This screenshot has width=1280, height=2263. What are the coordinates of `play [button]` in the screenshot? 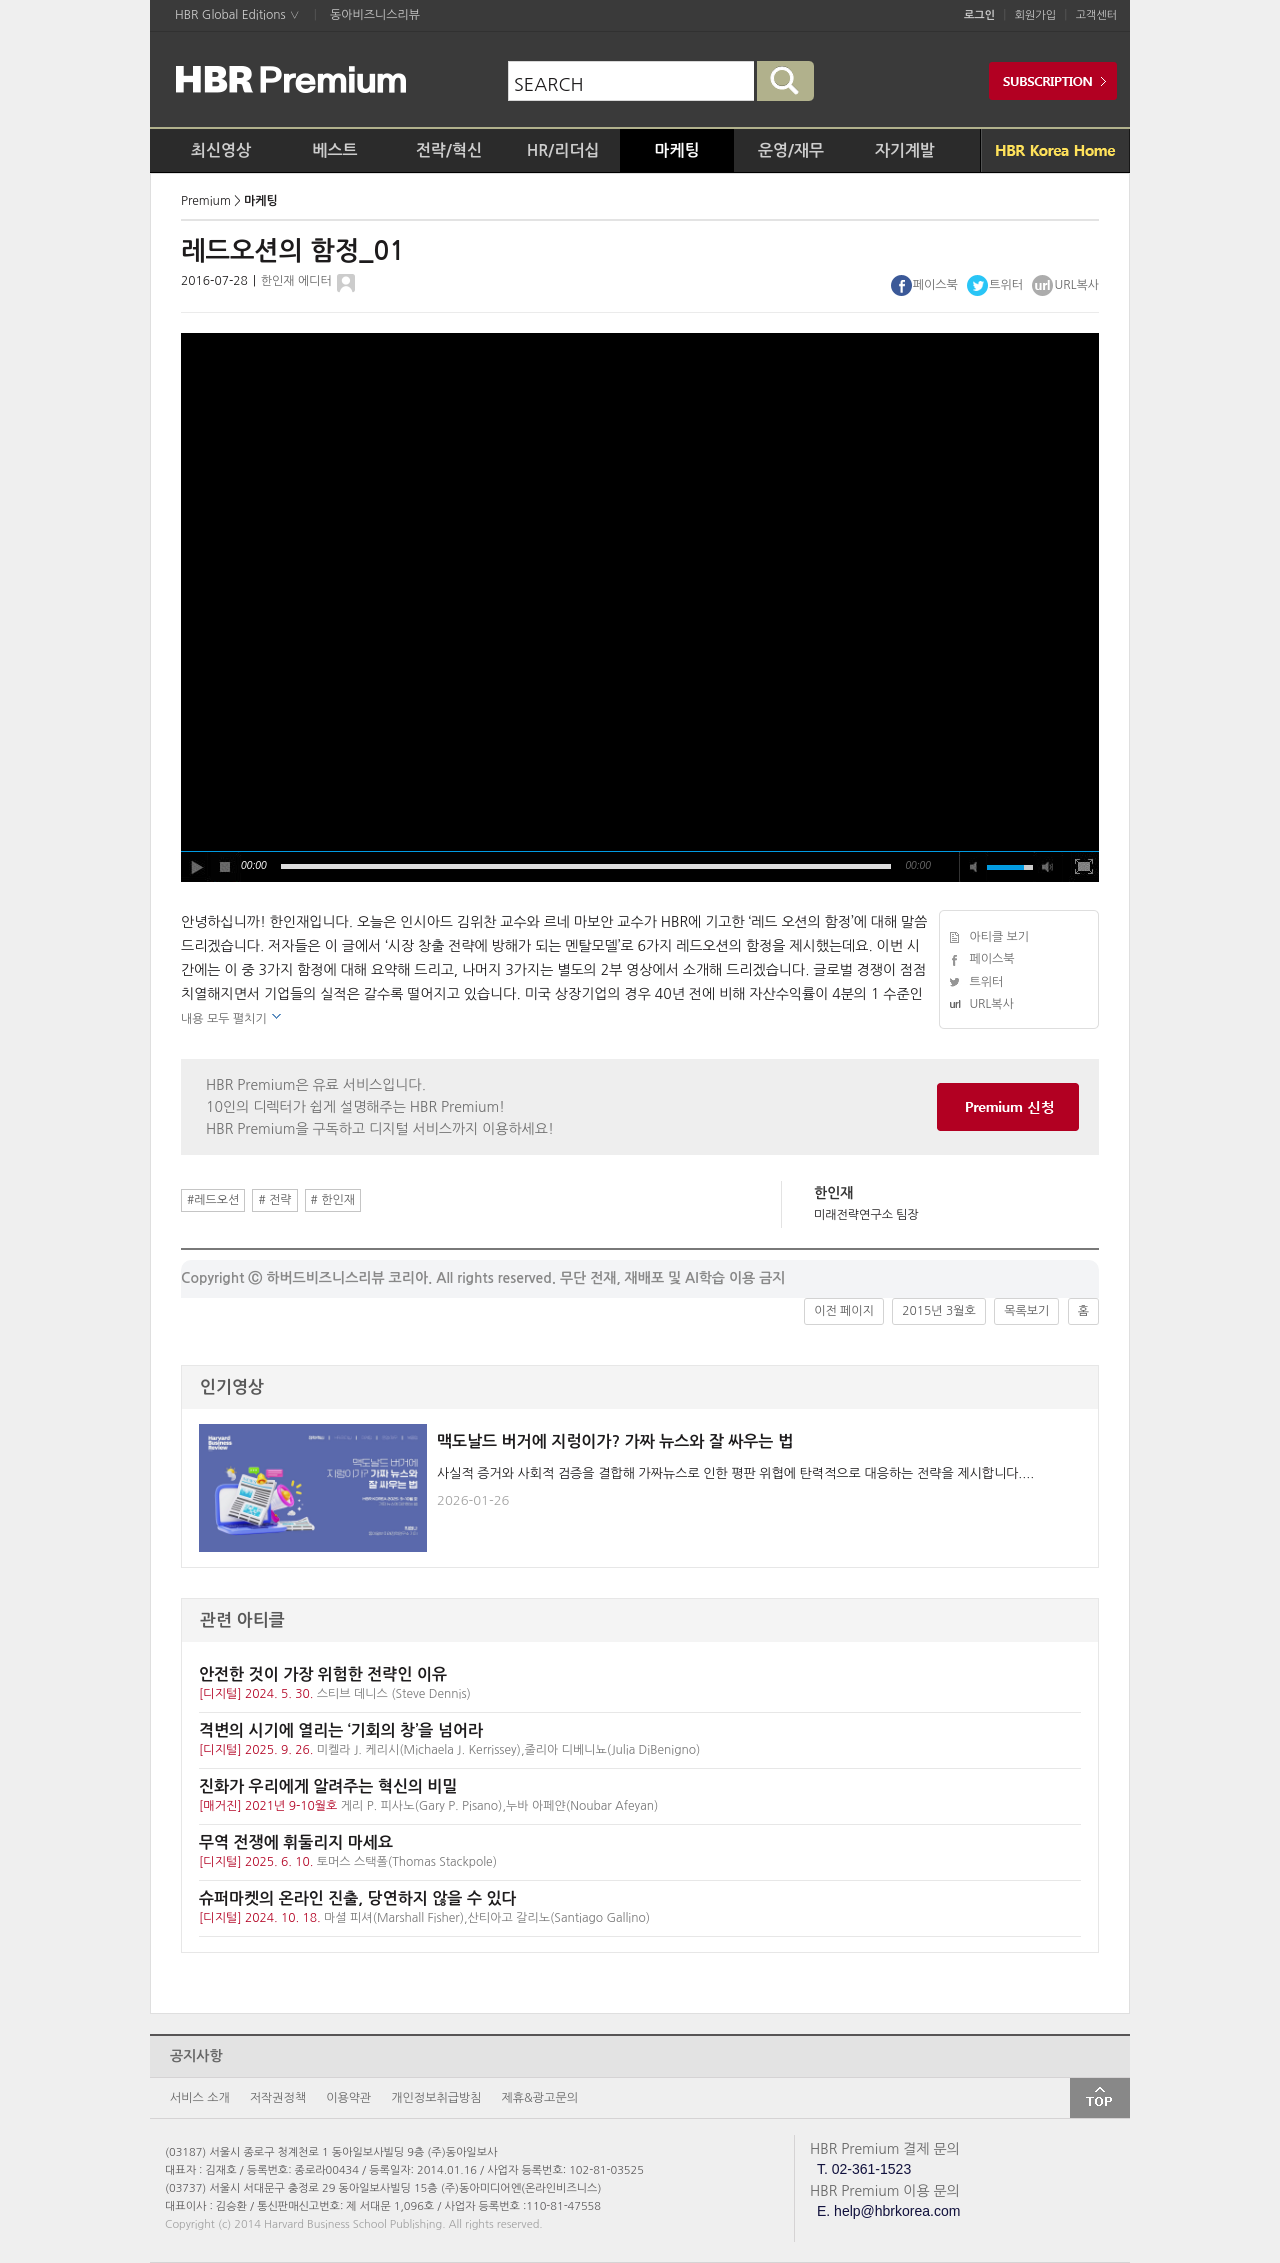 It's located at (196, 867).